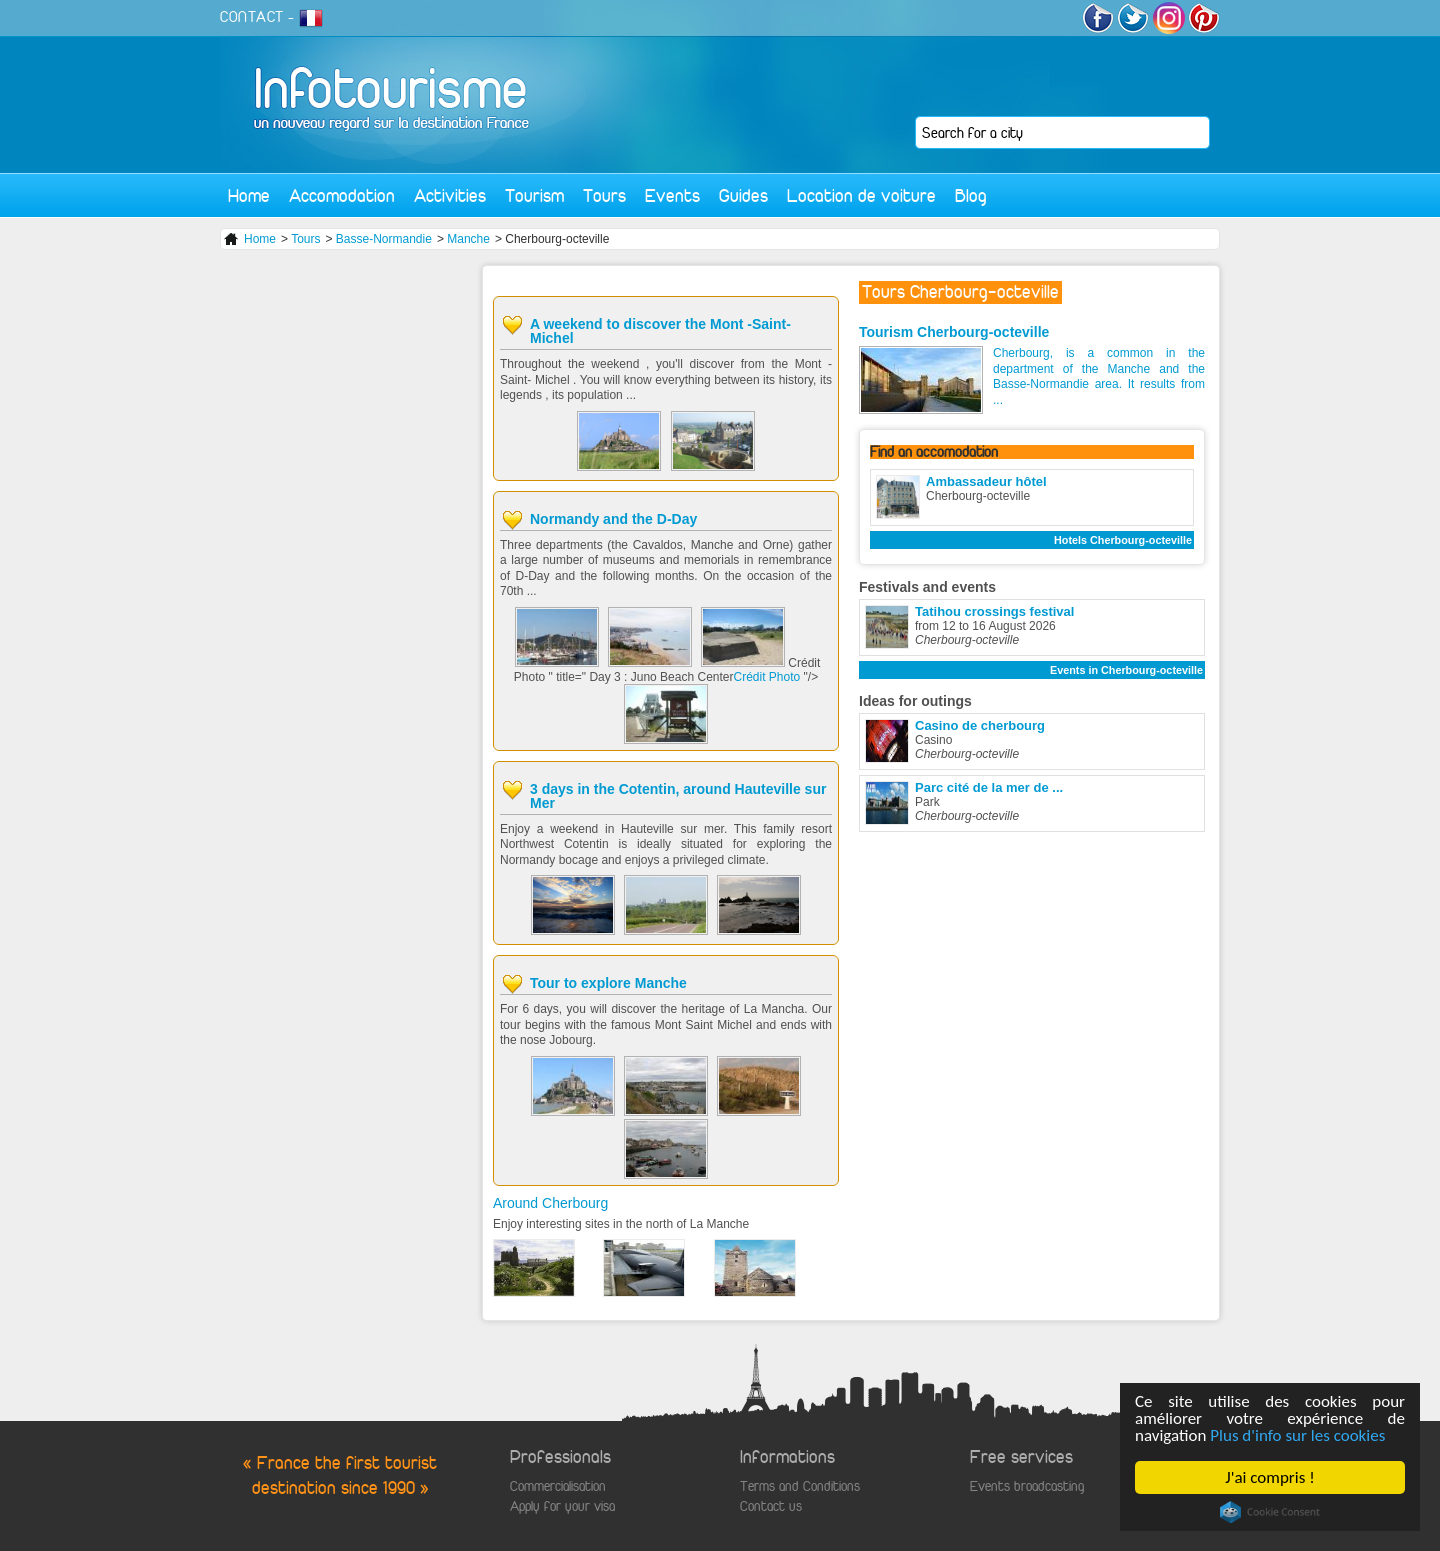 This screenshot has width=1440, height=1551. What do you see at coordinates (1123, 540) in the screenshot?
I see `Hotels Cherbourg-octeville` at bounding box center [1123, 540].